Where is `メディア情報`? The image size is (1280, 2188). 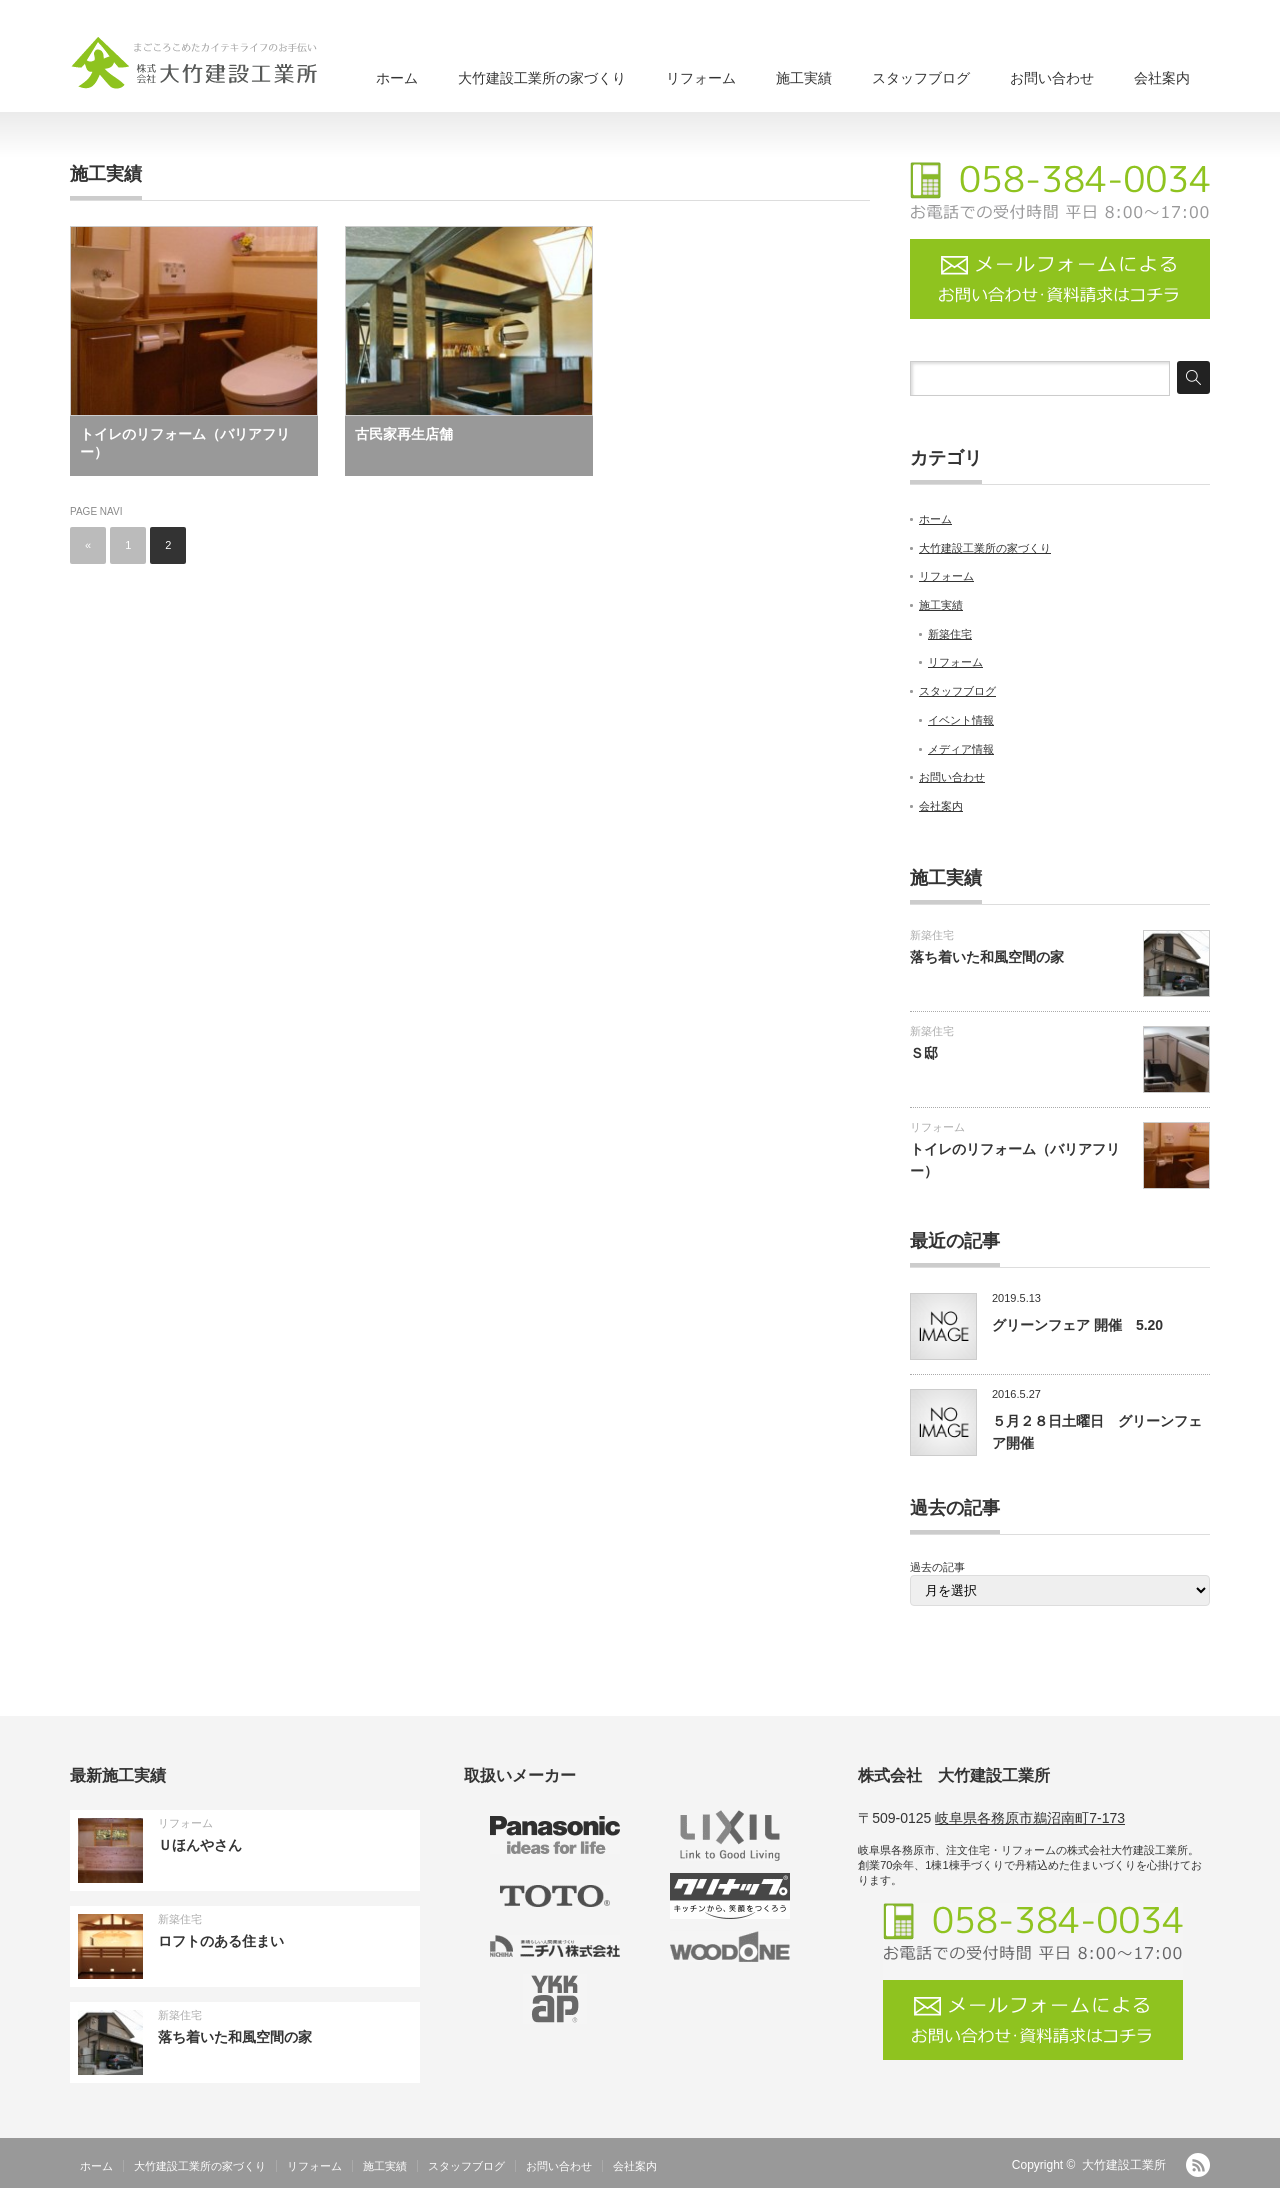 メディア情報 is located at coordinates (961, 749).